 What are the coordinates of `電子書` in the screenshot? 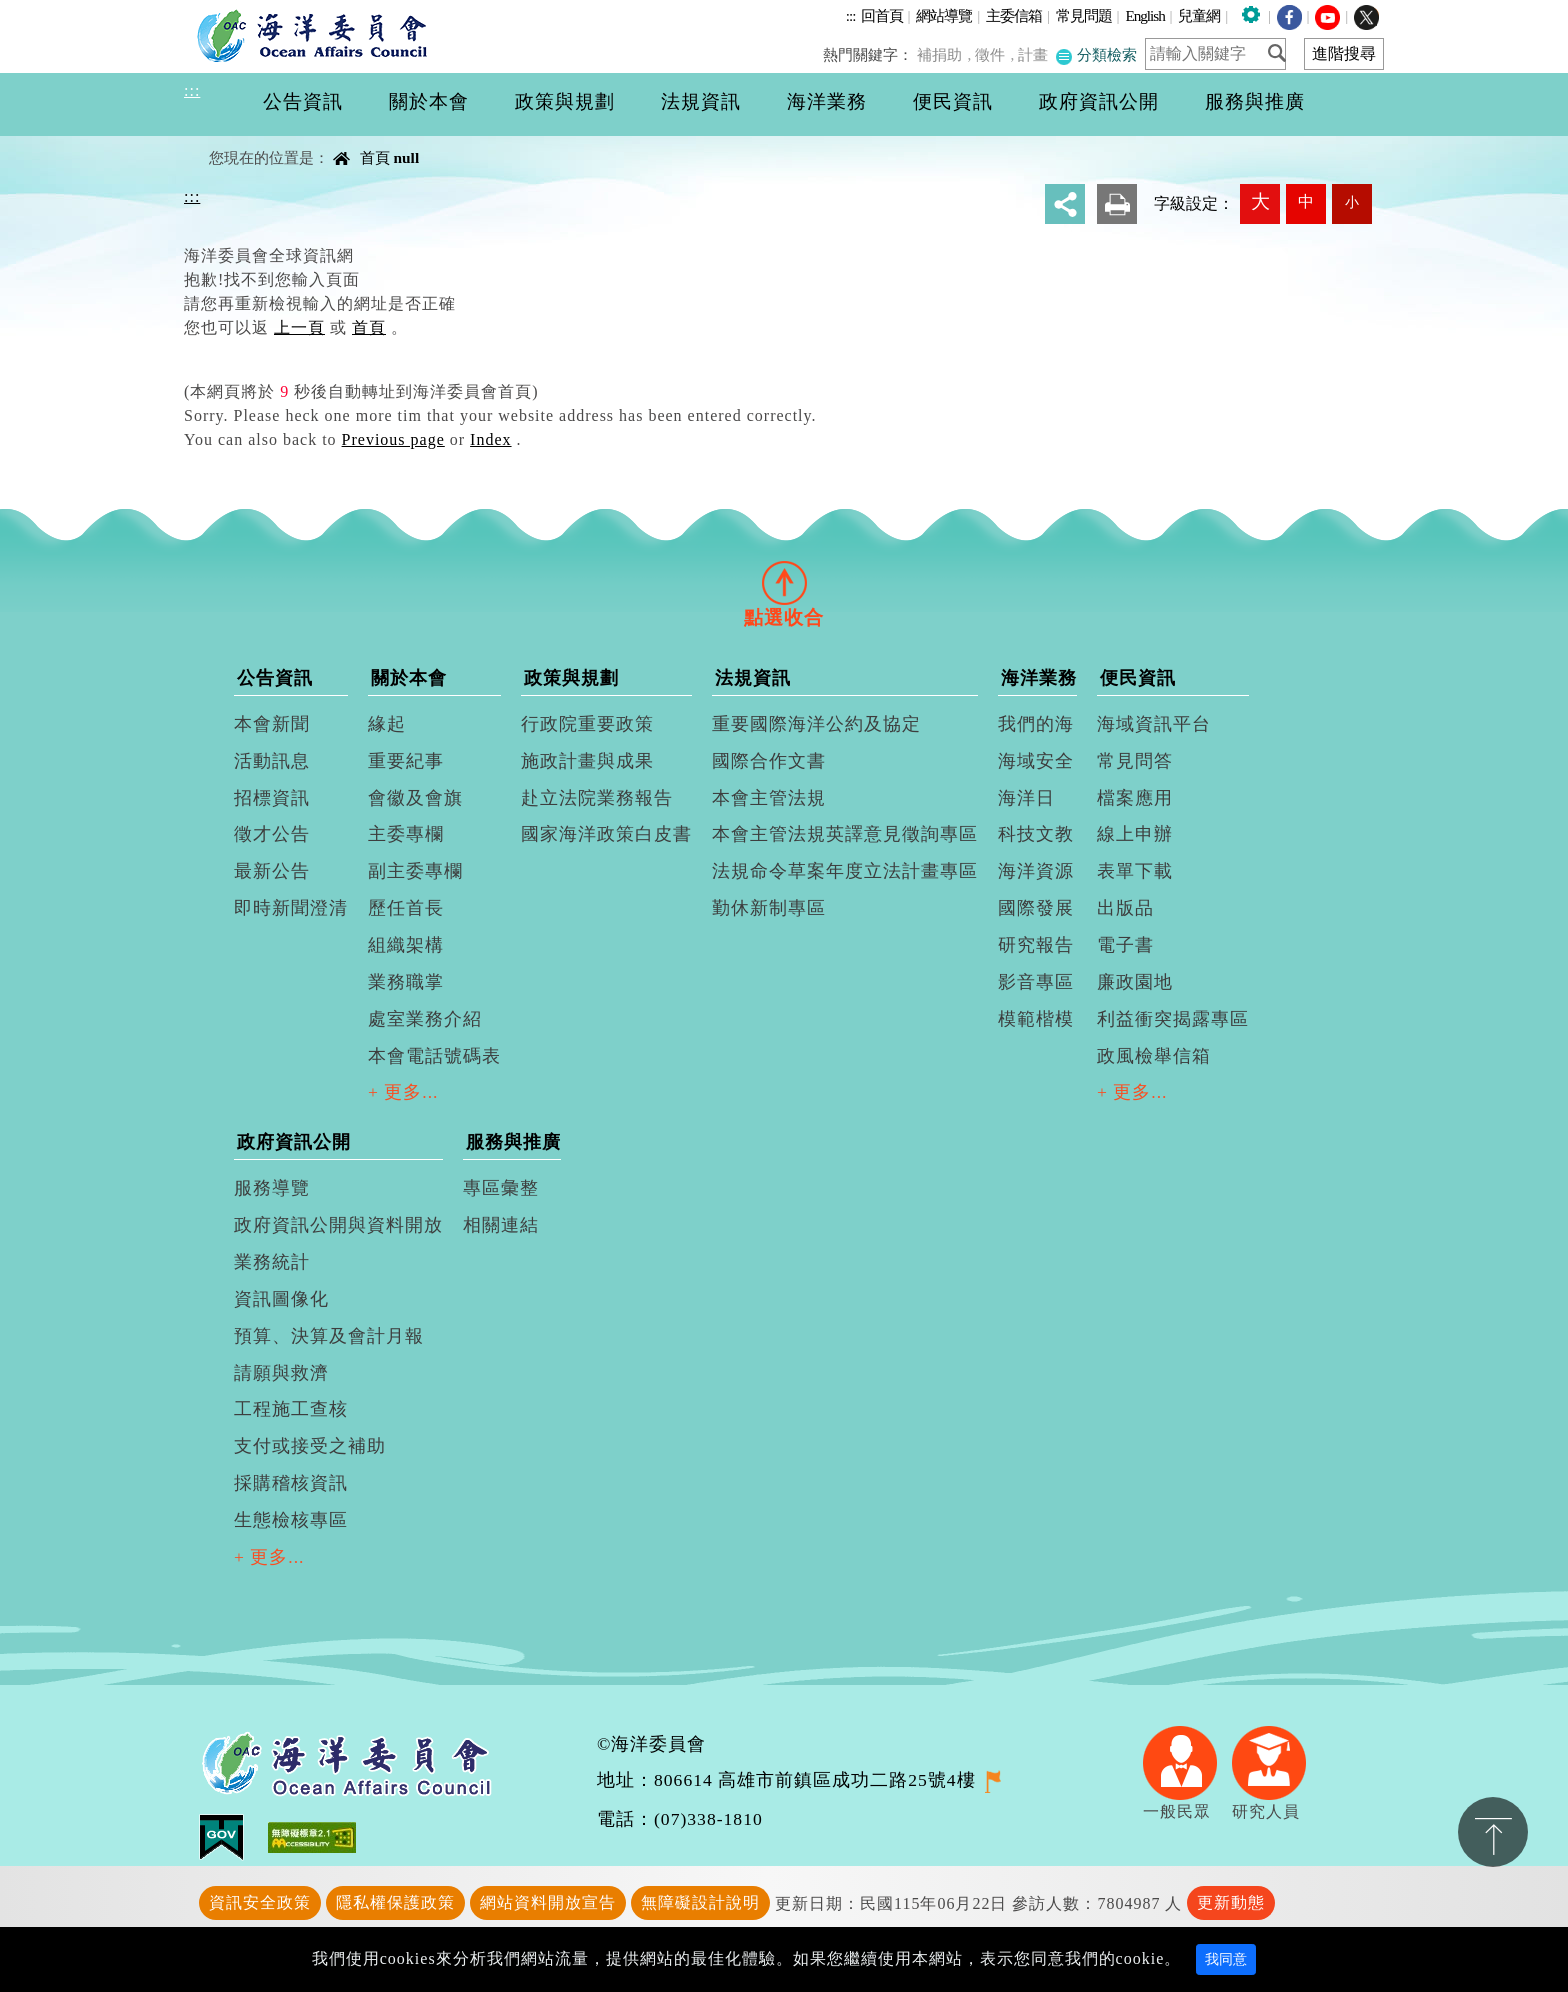 It's located at (1125, 945).